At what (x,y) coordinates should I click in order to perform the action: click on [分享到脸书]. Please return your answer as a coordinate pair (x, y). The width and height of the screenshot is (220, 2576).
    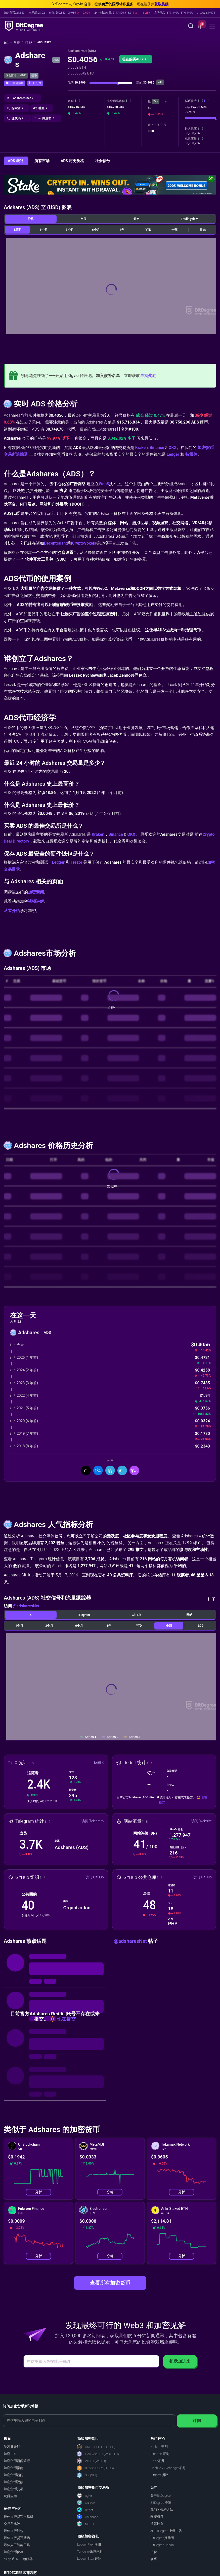
    Looking at the image, I should click on (98, 1470).